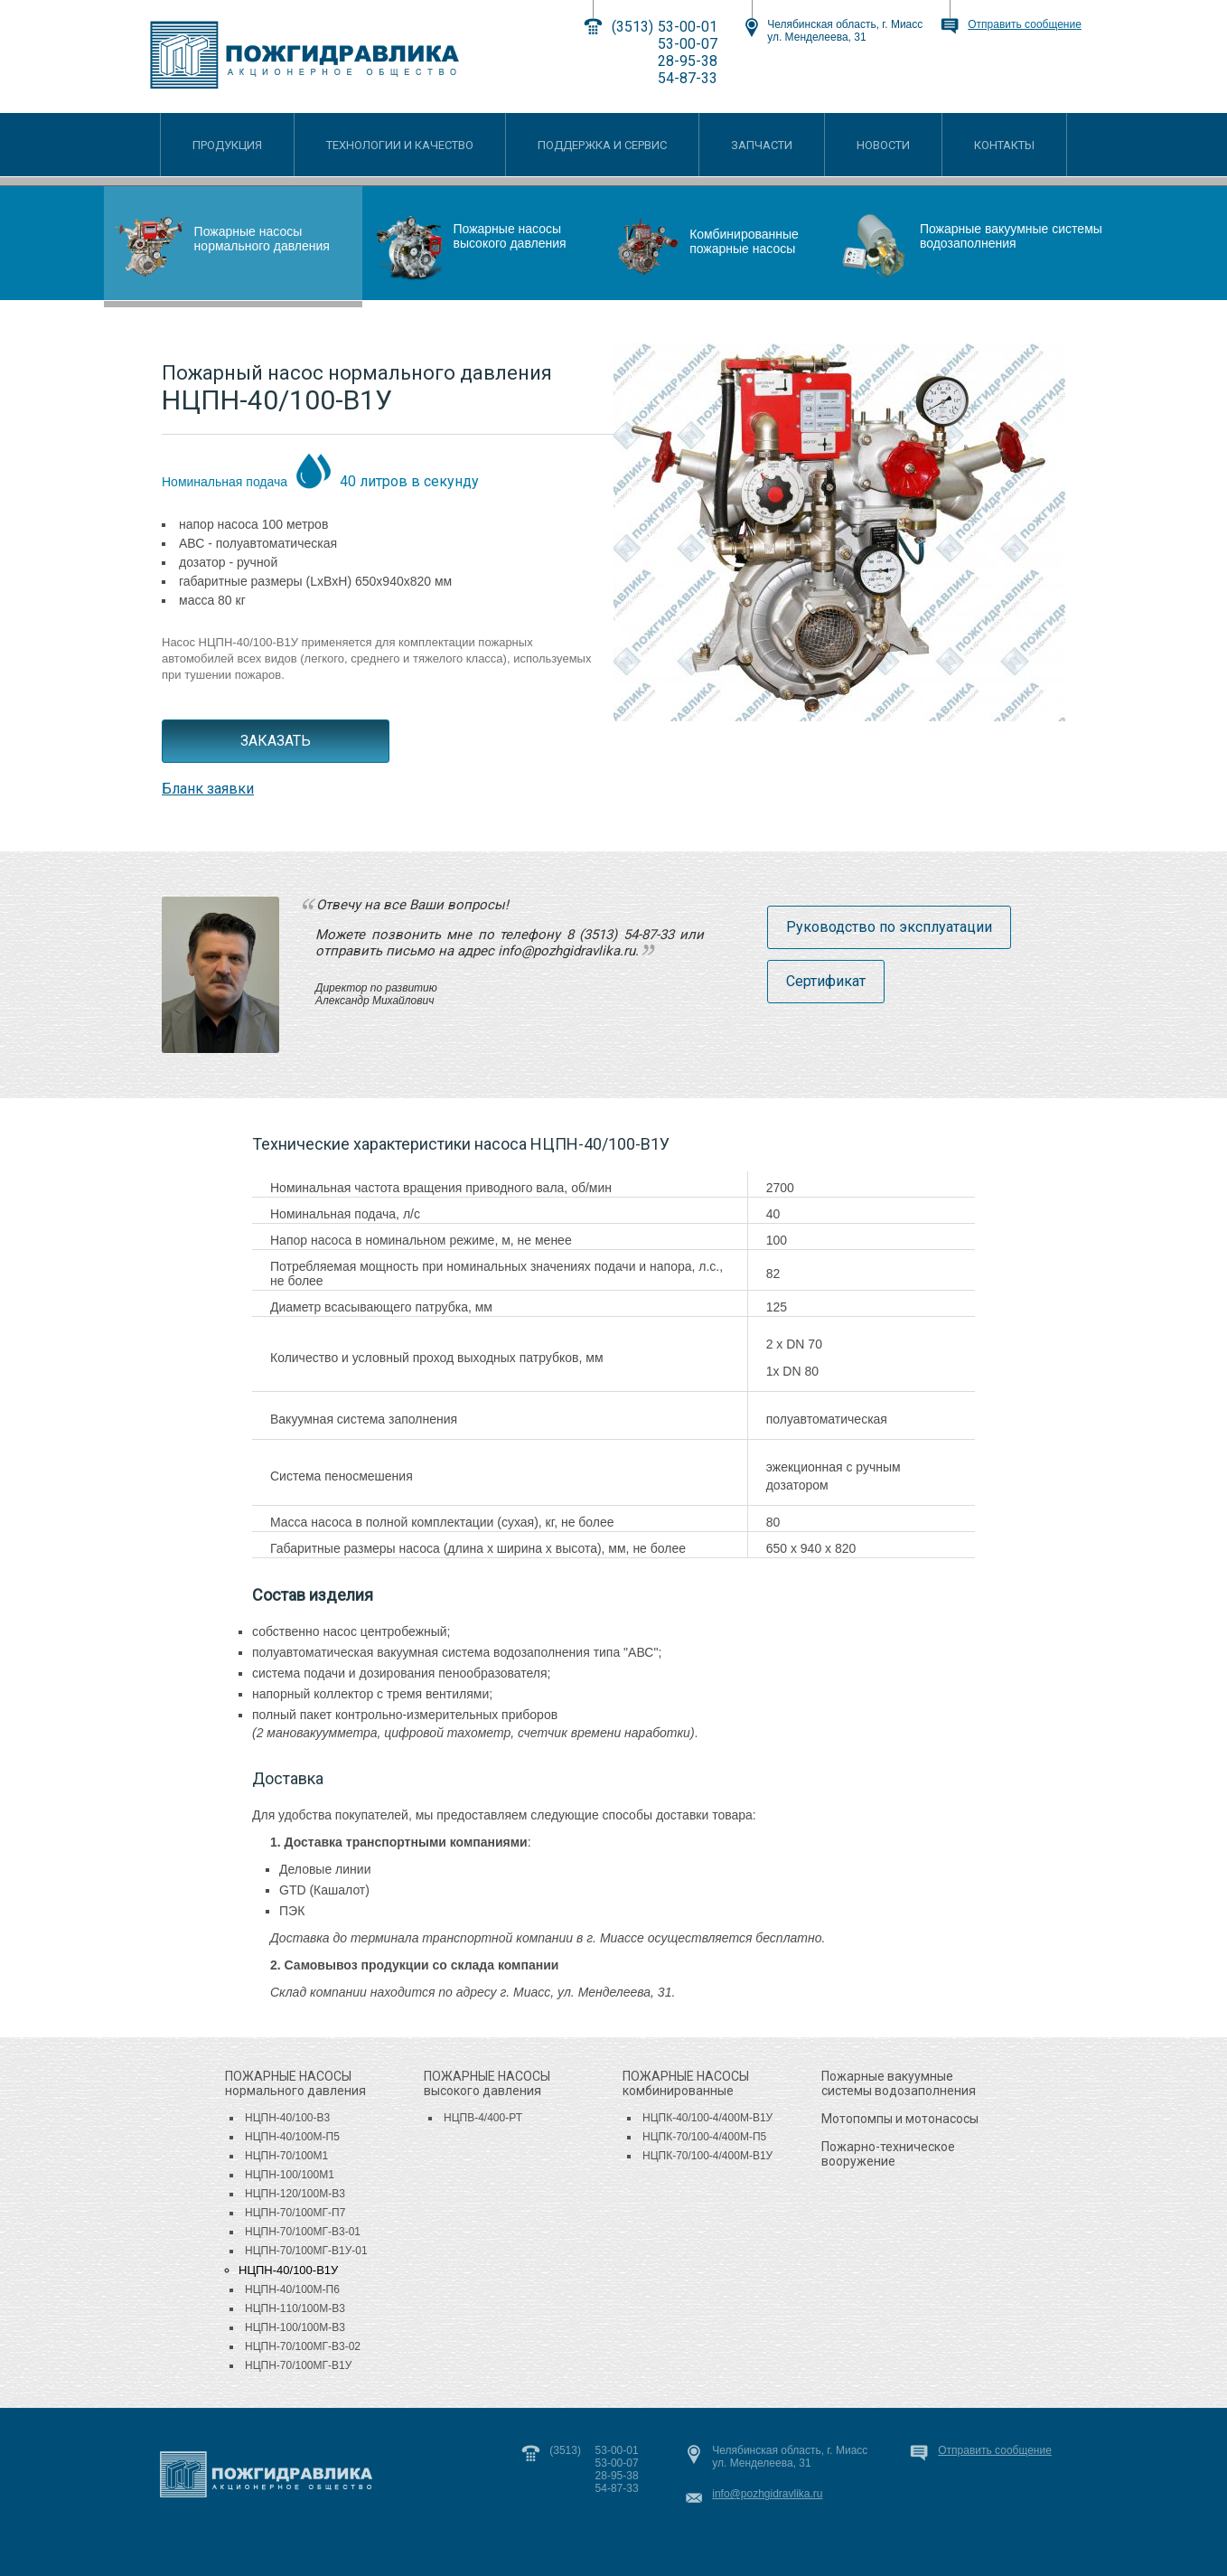  What do you see at coordinates (286, 2155) in the screenshot?
I see `НЦПН-70/100М1` at bounding box center [286, 2155].